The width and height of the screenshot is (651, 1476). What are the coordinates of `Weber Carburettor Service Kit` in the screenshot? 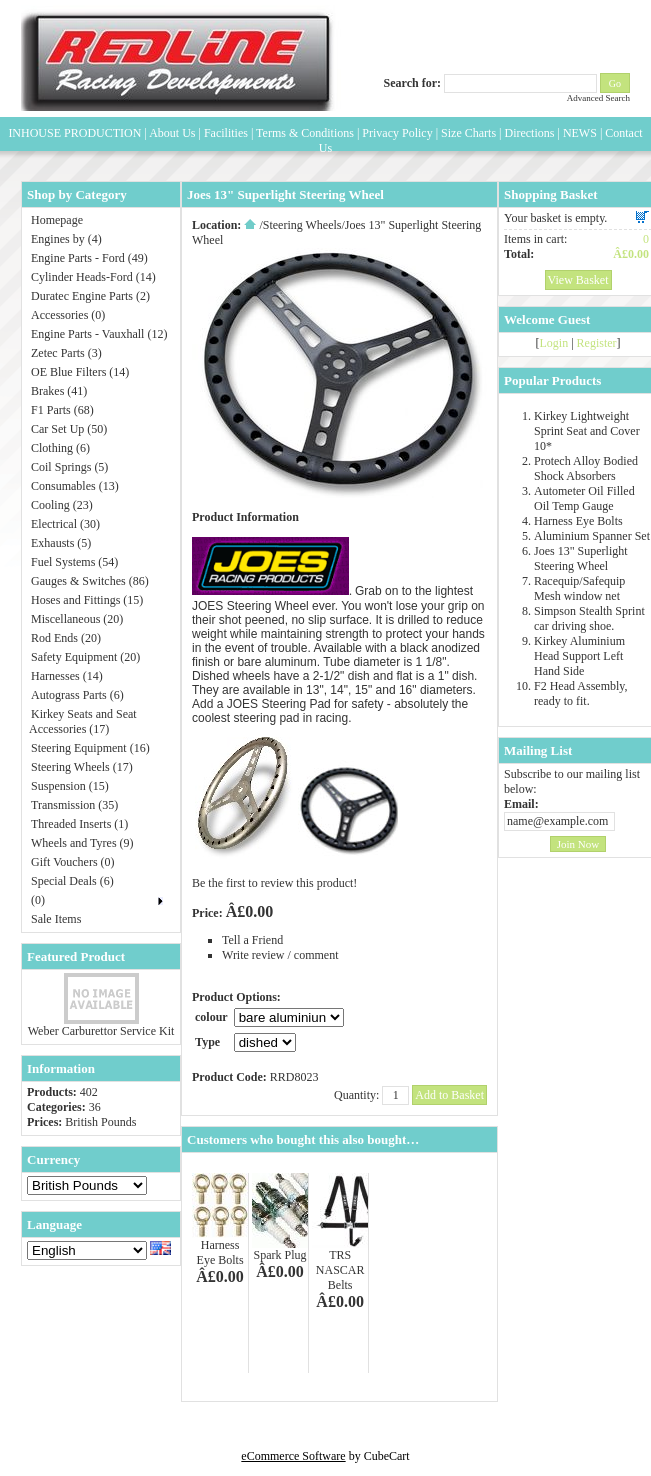 It's located at (101, 1031).